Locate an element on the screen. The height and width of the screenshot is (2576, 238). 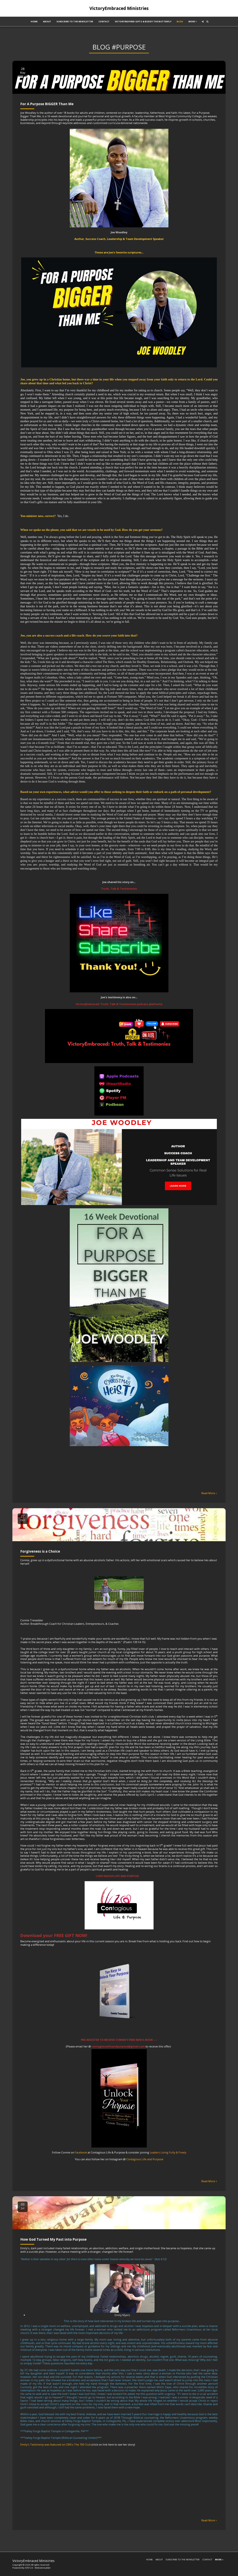
Contagious Life and Purpose is located at coordinates (144, 2159).